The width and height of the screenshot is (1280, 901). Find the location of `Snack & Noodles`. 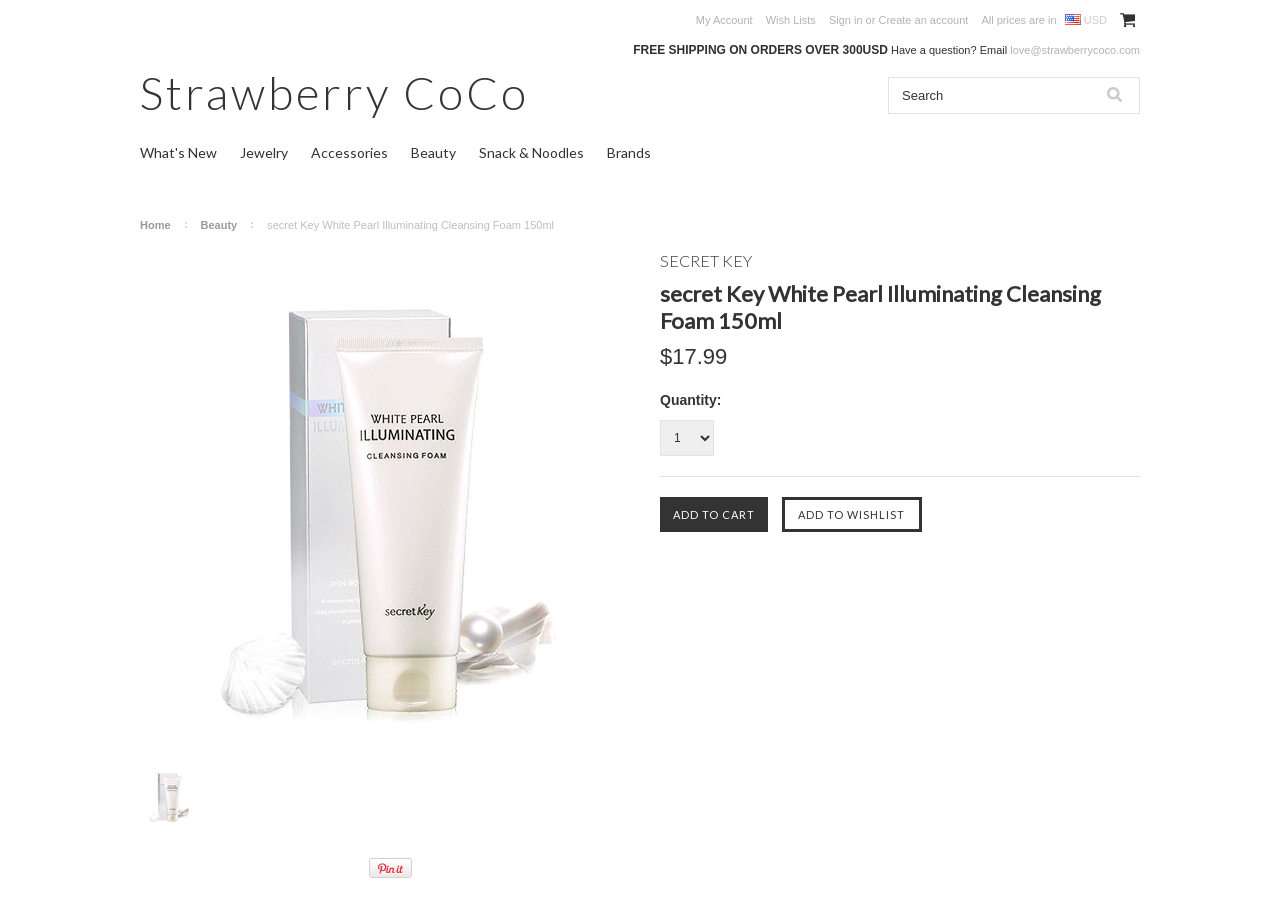

Snack & Noodles is located at coordinates (531, 152).